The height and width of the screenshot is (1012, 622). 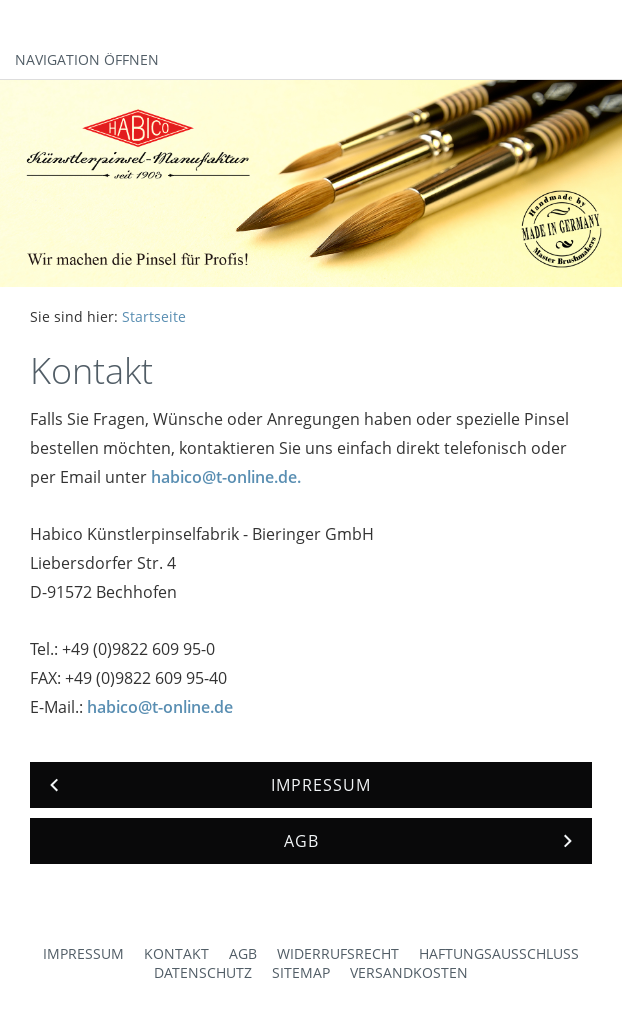 What do you see at coordinates (203, 972) in the screenshot?
I see `Datenschutz` at bounding box center [203, 972].